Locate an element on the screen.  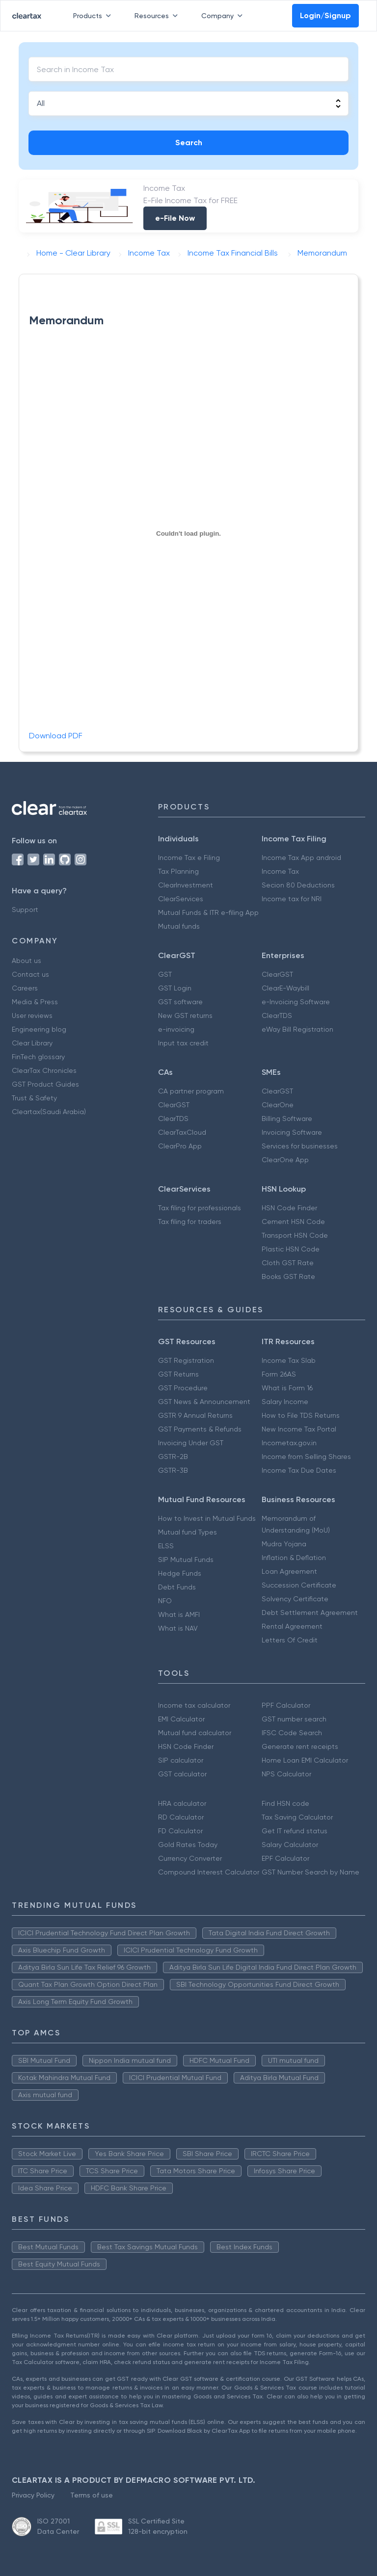
Careers is located at coordinates (25, 988).